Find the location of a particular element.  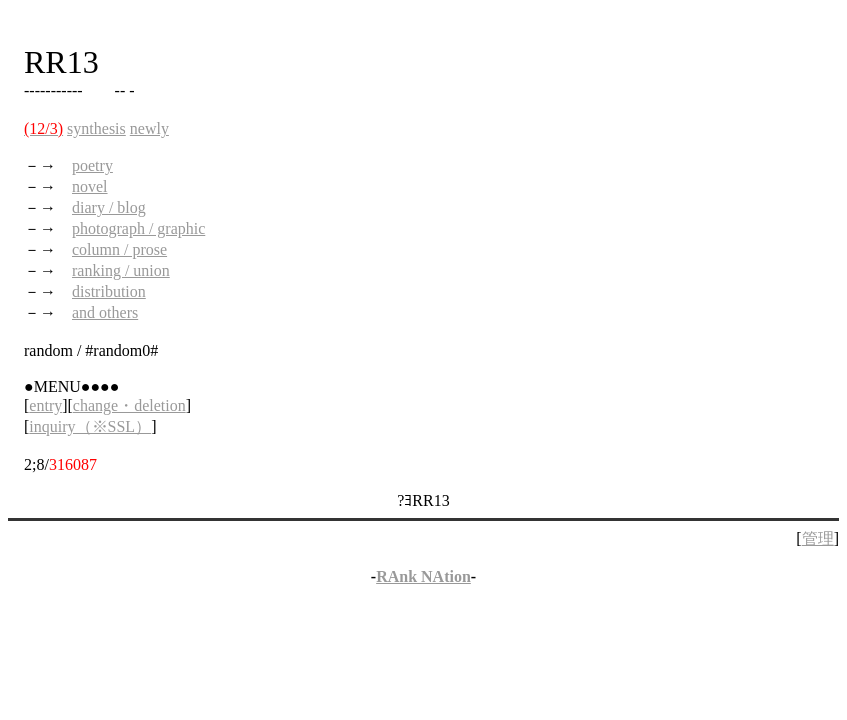

newly is located at coordinates (149, 128).